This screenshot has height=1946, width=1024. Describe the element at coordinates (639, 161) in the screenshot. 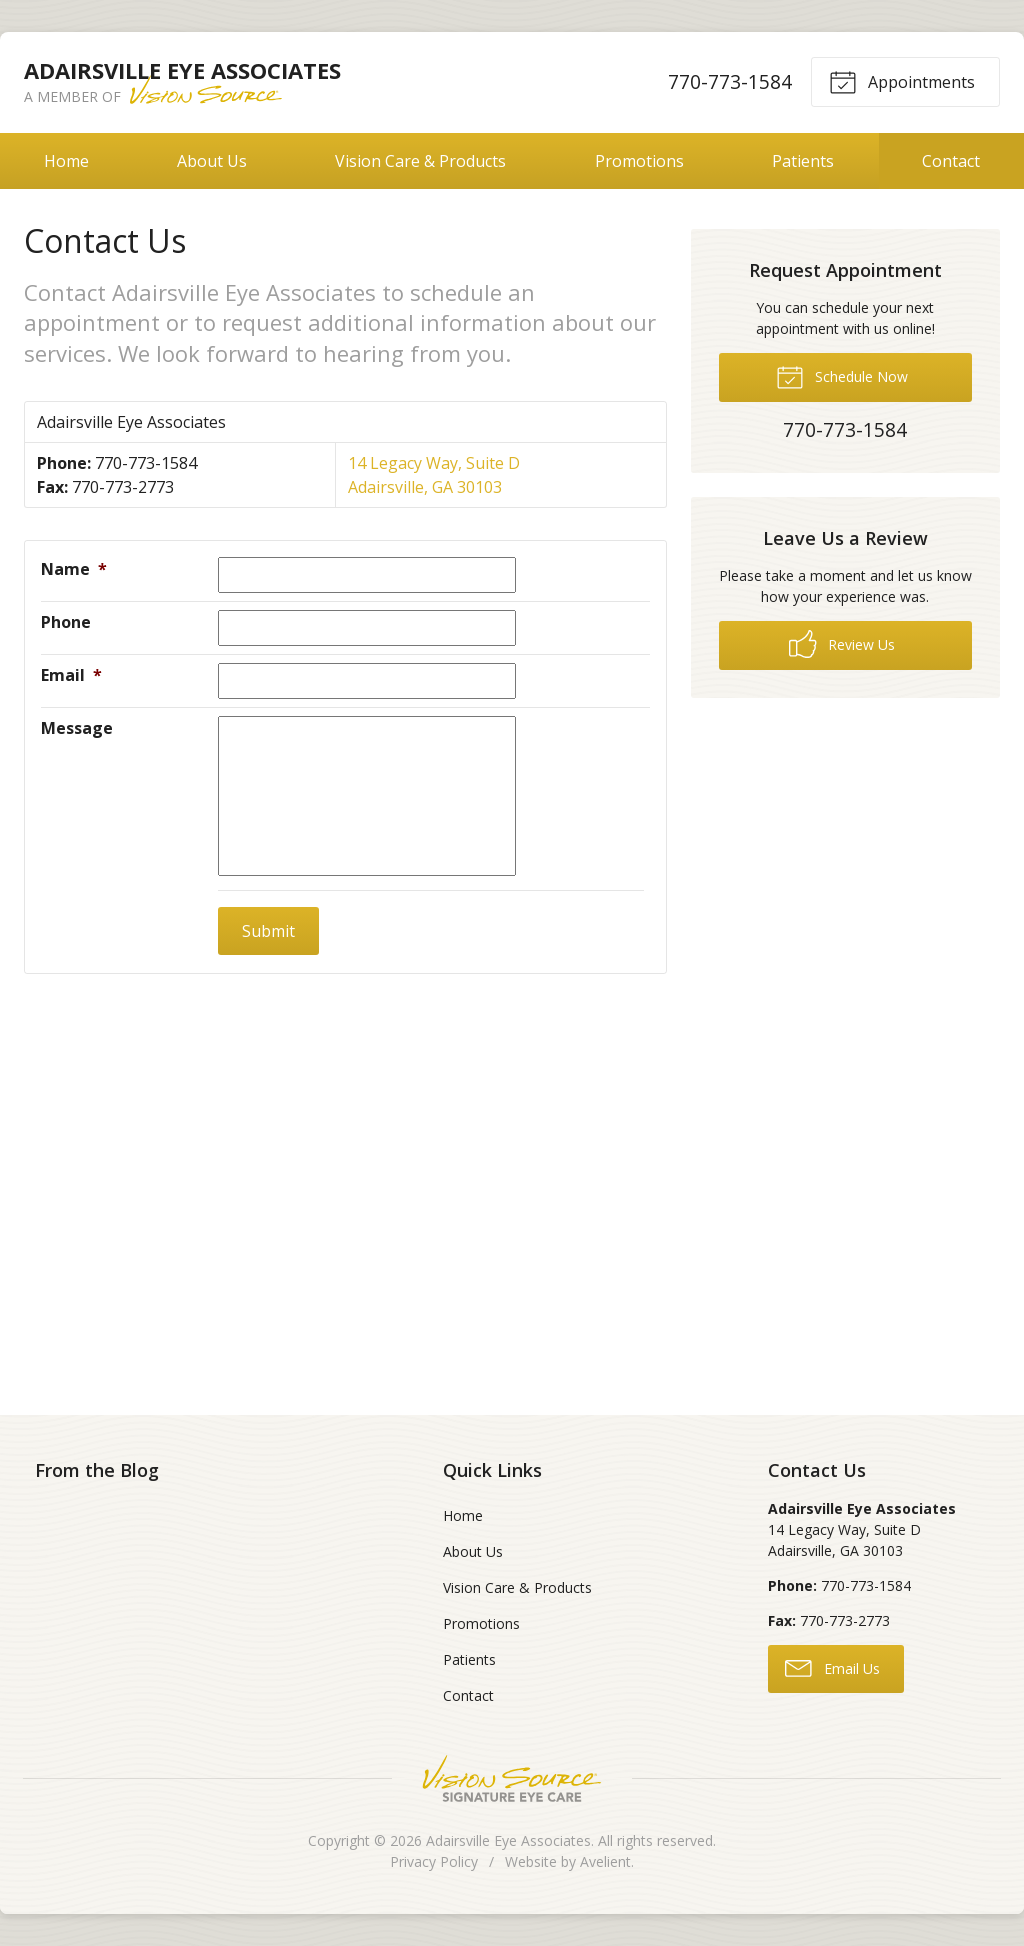

I see `Promotions` at that location.